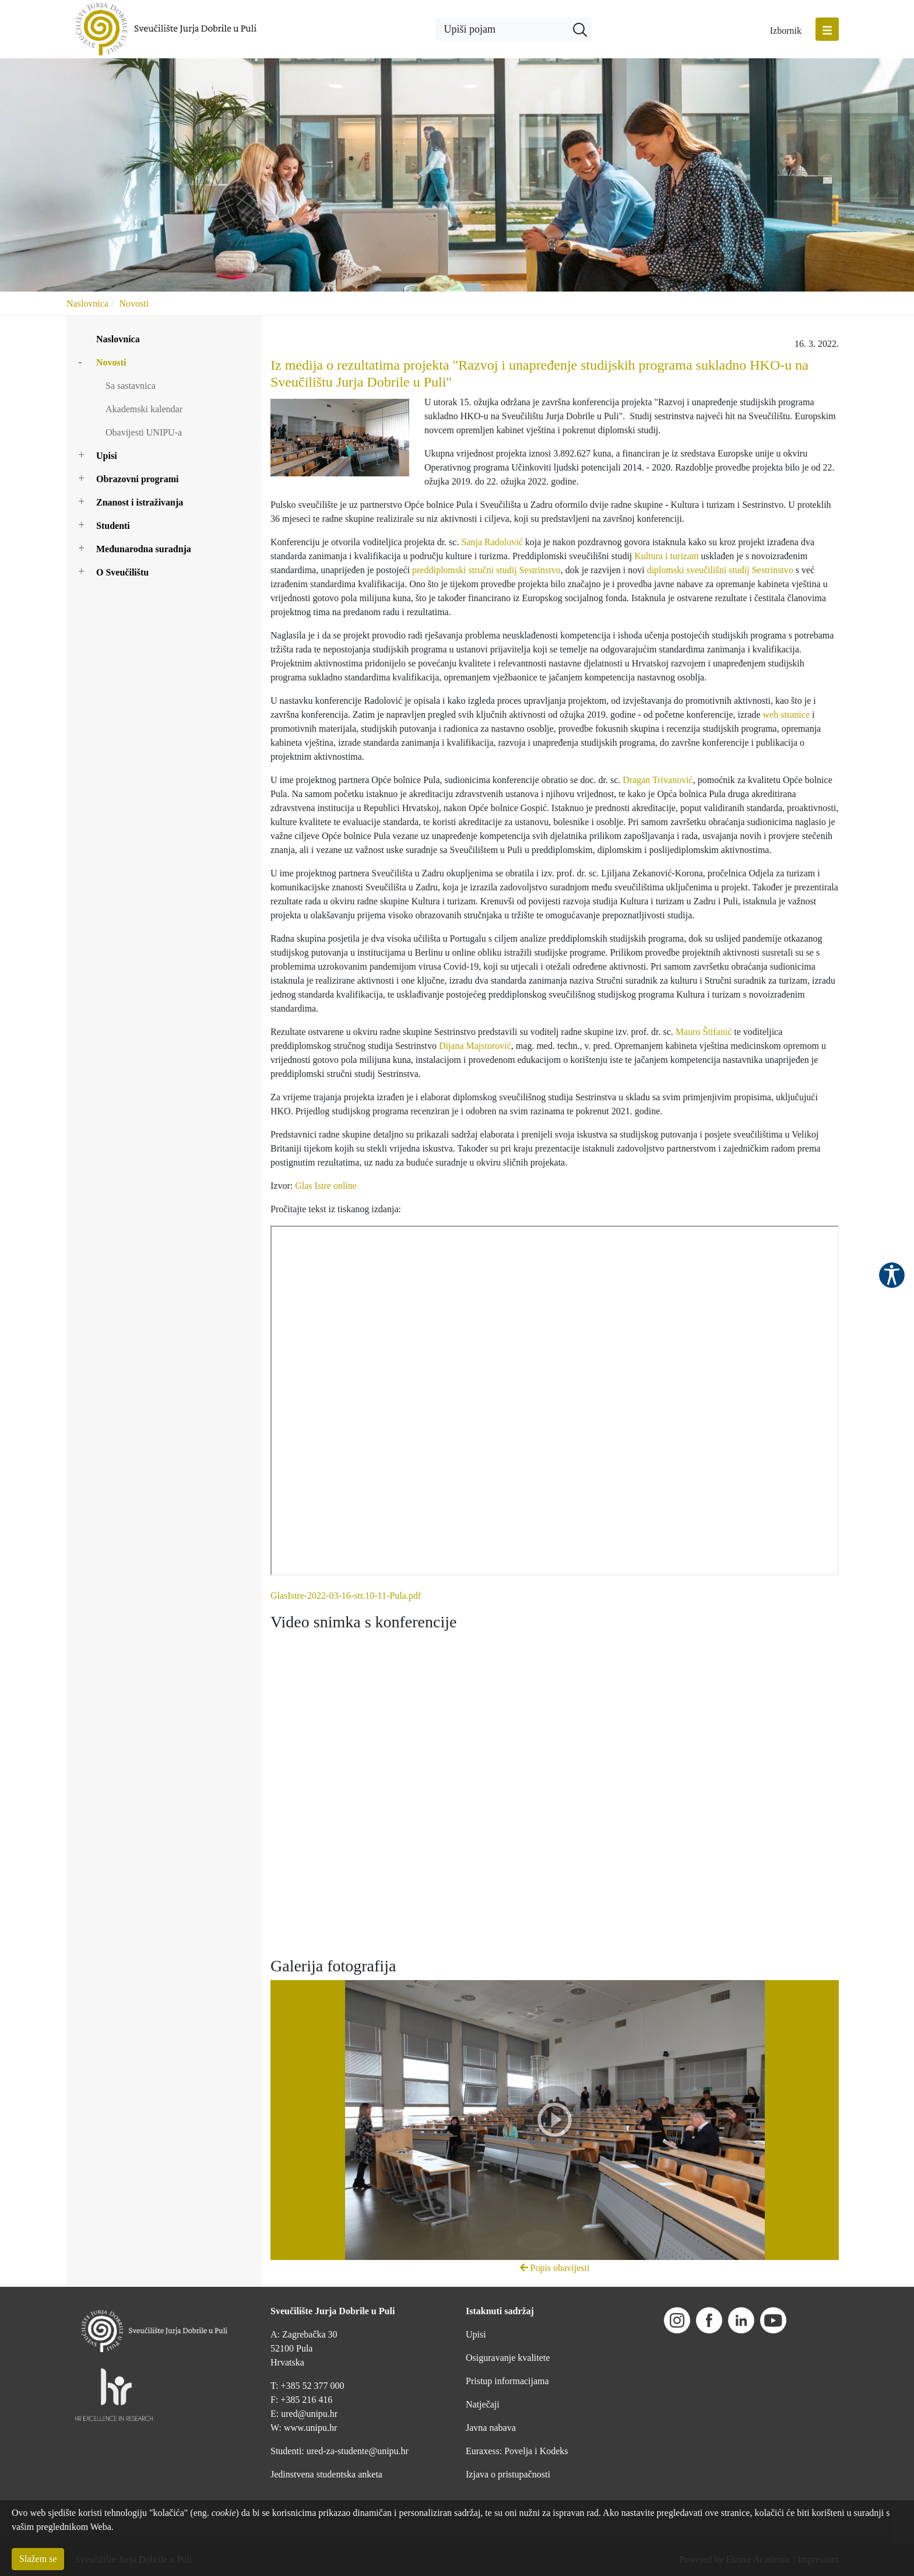 This screenshot has width=914, height=2576. I want to click on Natječaji, so click(483, 2404).